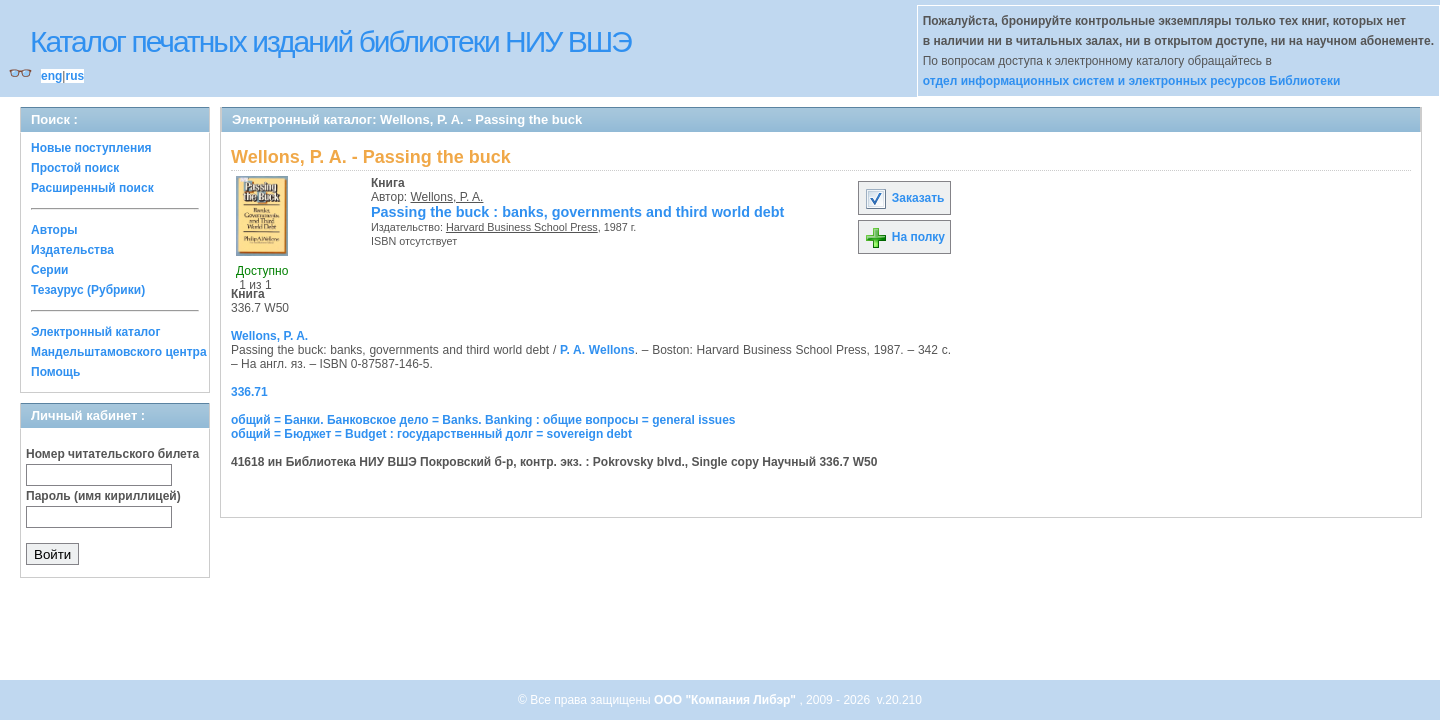  Describe the element at coordinates (92, 188) in the screenshot. I see `Расширенный поиск` at that location.